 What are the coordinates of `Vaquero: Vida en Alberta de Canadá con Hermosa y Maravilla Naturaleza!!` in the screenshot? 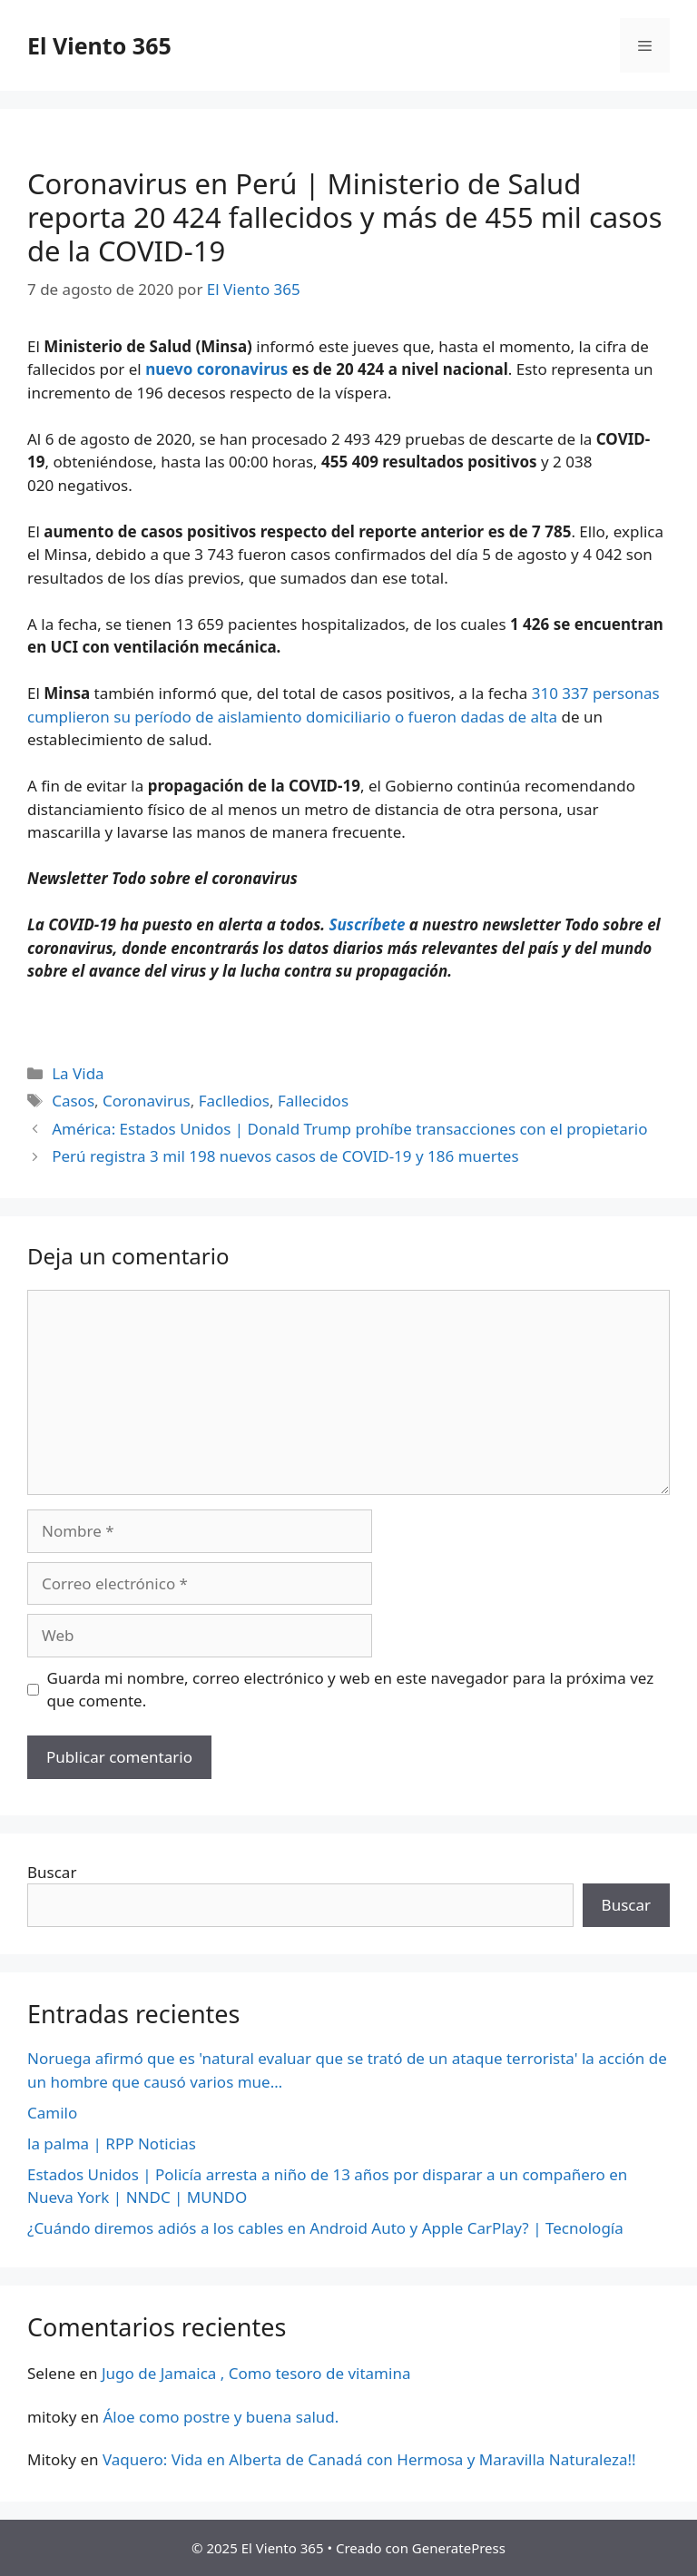 It's located at (369, 2459).